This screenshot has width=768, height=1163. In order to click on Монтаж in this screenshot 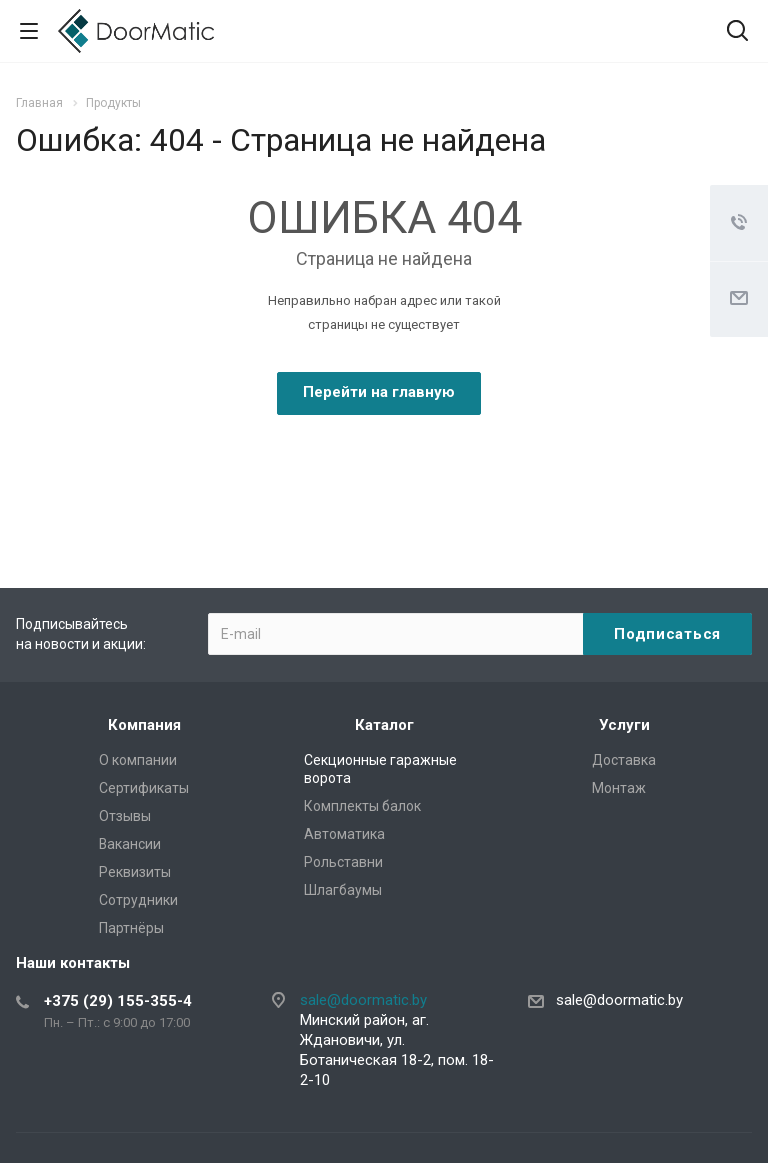, I will do `click(619, 788)`.